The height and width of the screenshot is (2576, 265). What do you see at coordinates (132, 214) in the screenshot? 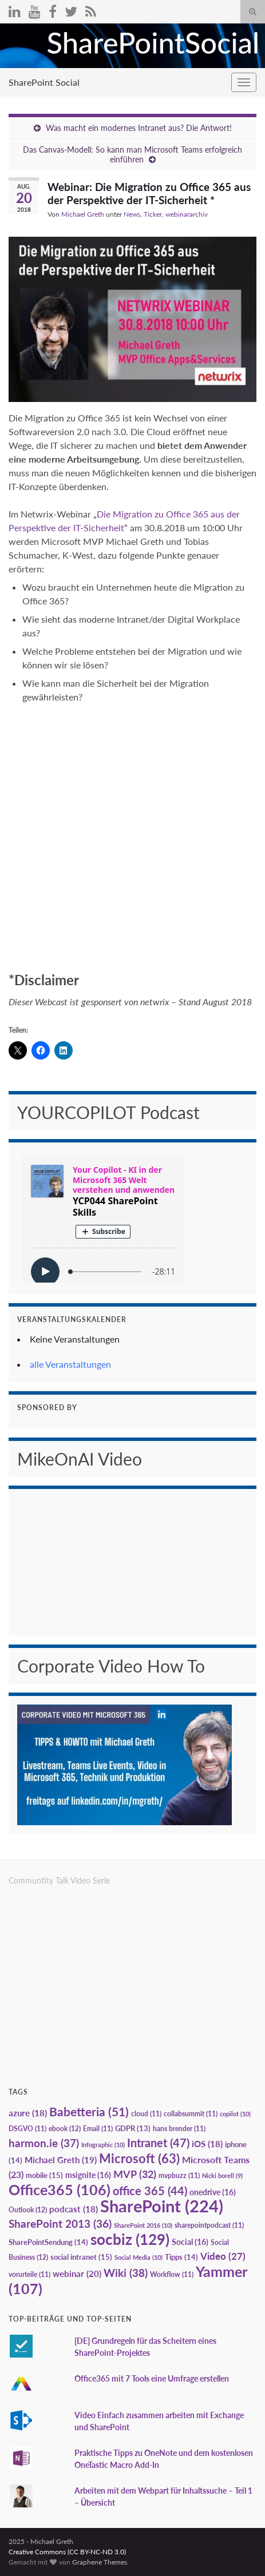
I see `News` at bounding box center [132, 214].